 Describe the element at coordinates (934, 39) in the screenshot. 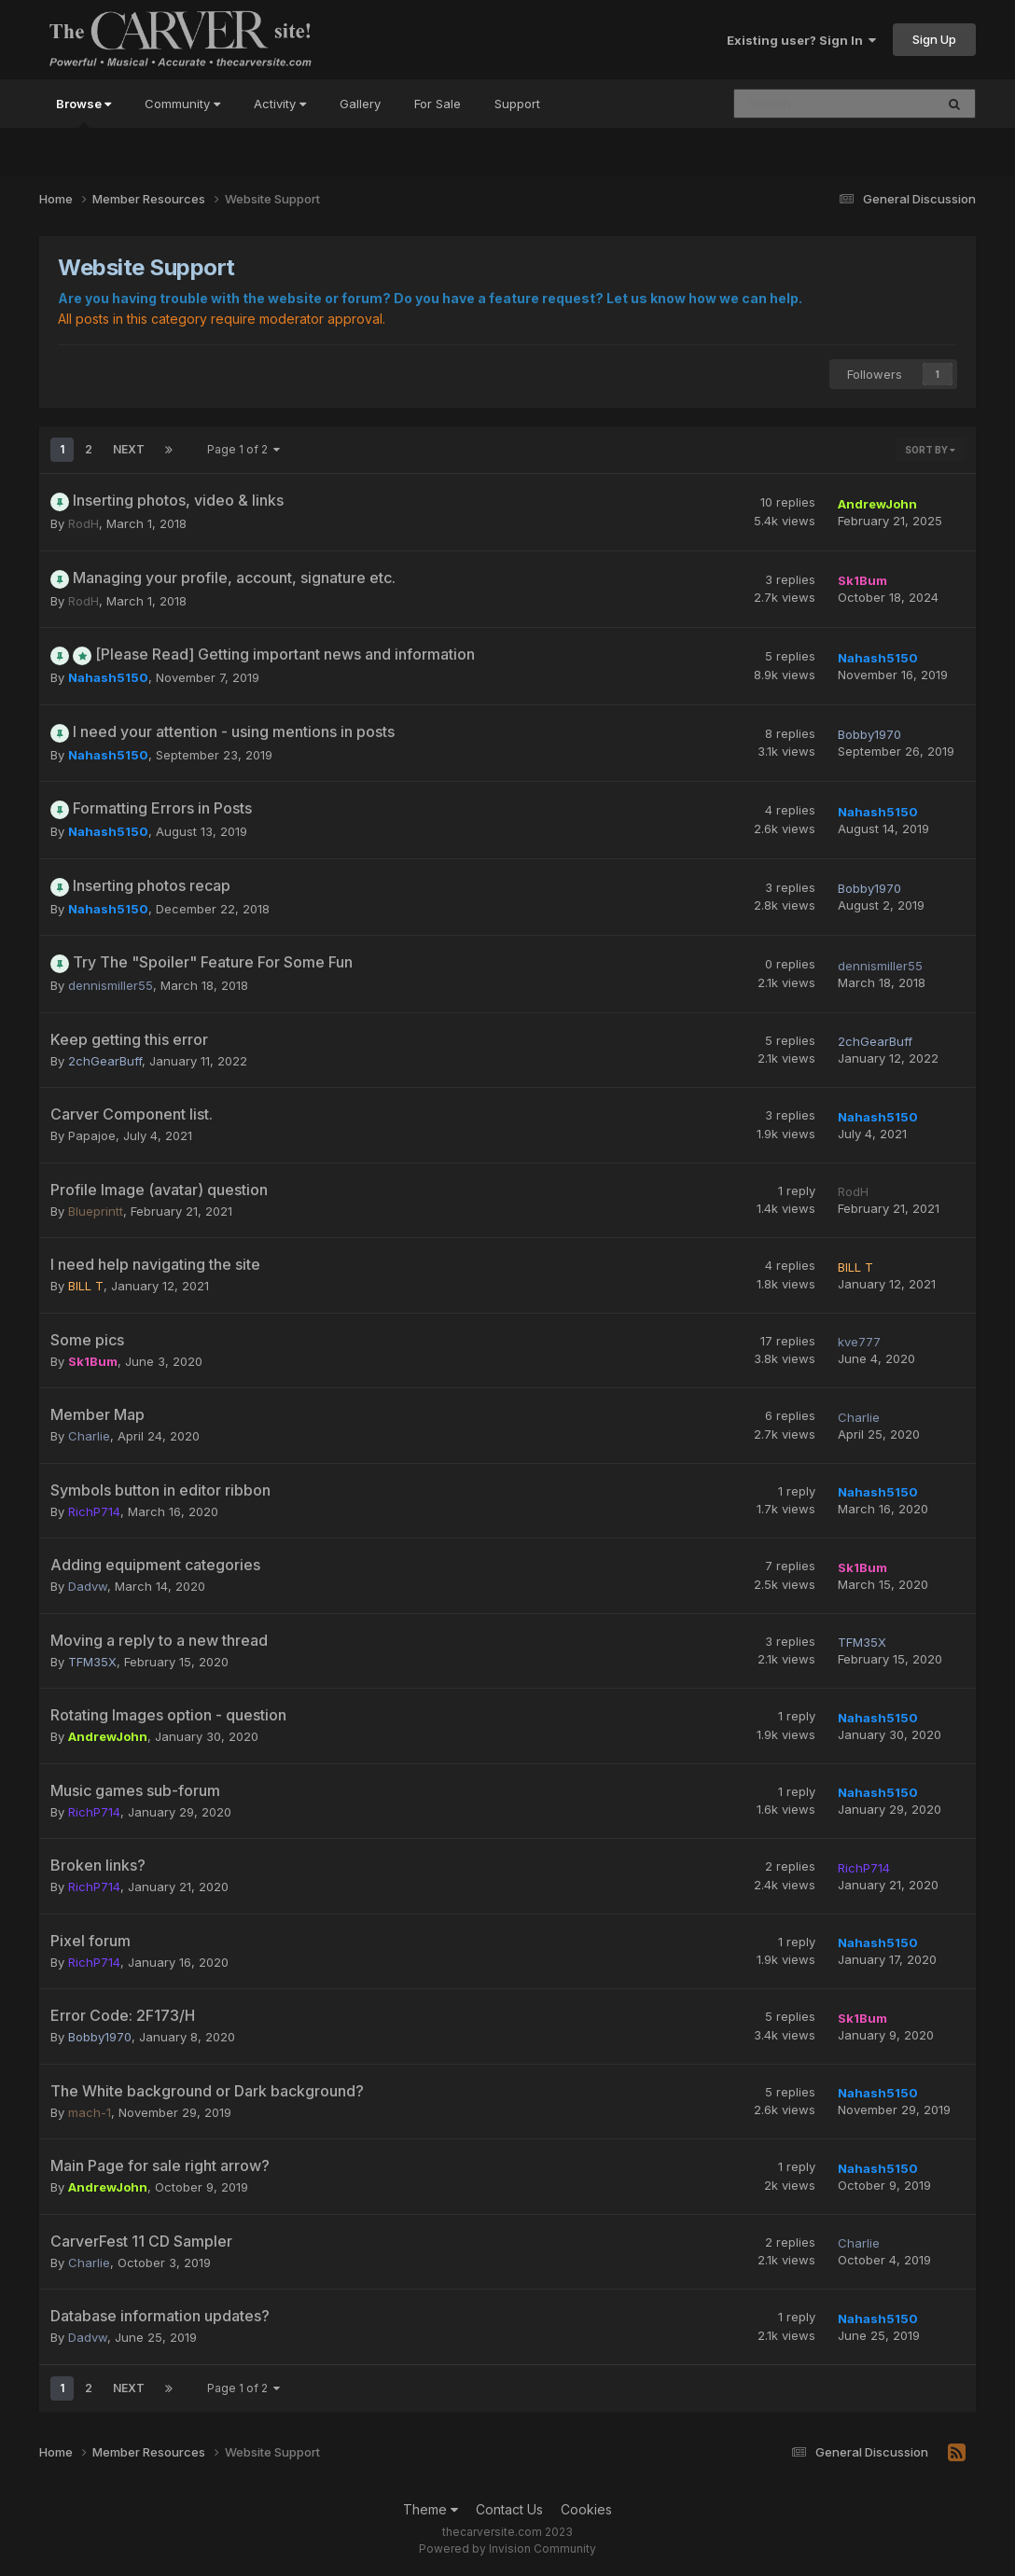

I see `Sign Up` at that location.